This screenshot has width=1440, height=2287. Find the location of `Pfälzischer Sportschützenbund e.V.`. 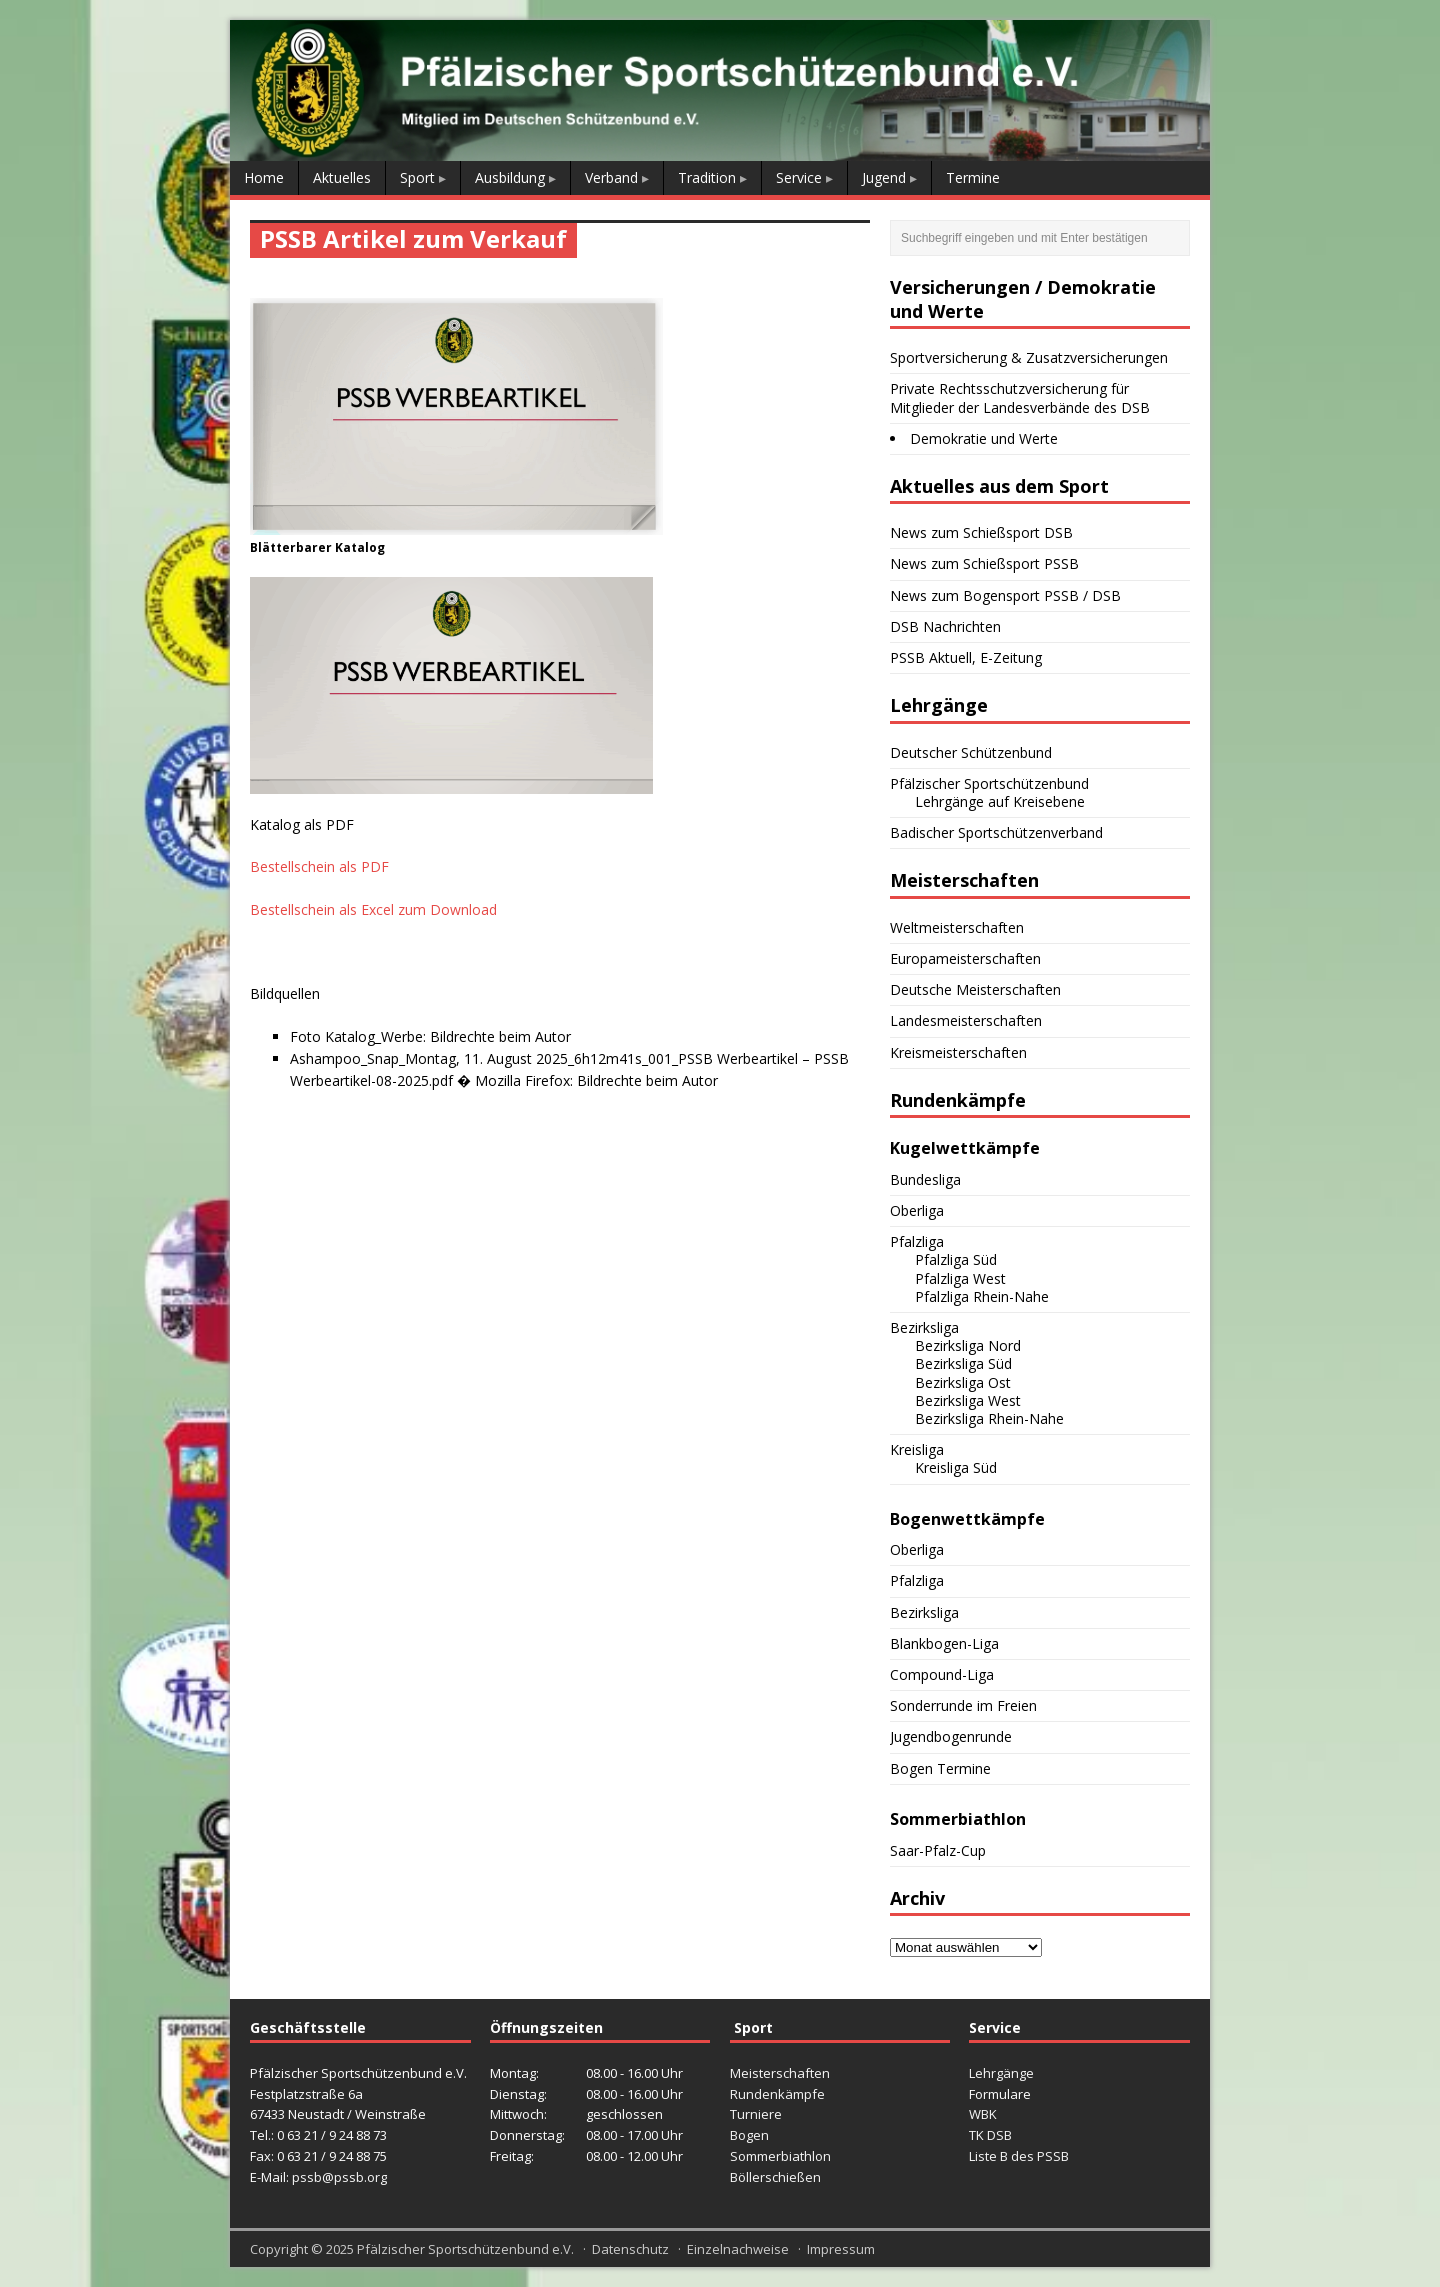

Pfälzischer Sportschützenbund e.V. is located at coordinates (465, 2249).